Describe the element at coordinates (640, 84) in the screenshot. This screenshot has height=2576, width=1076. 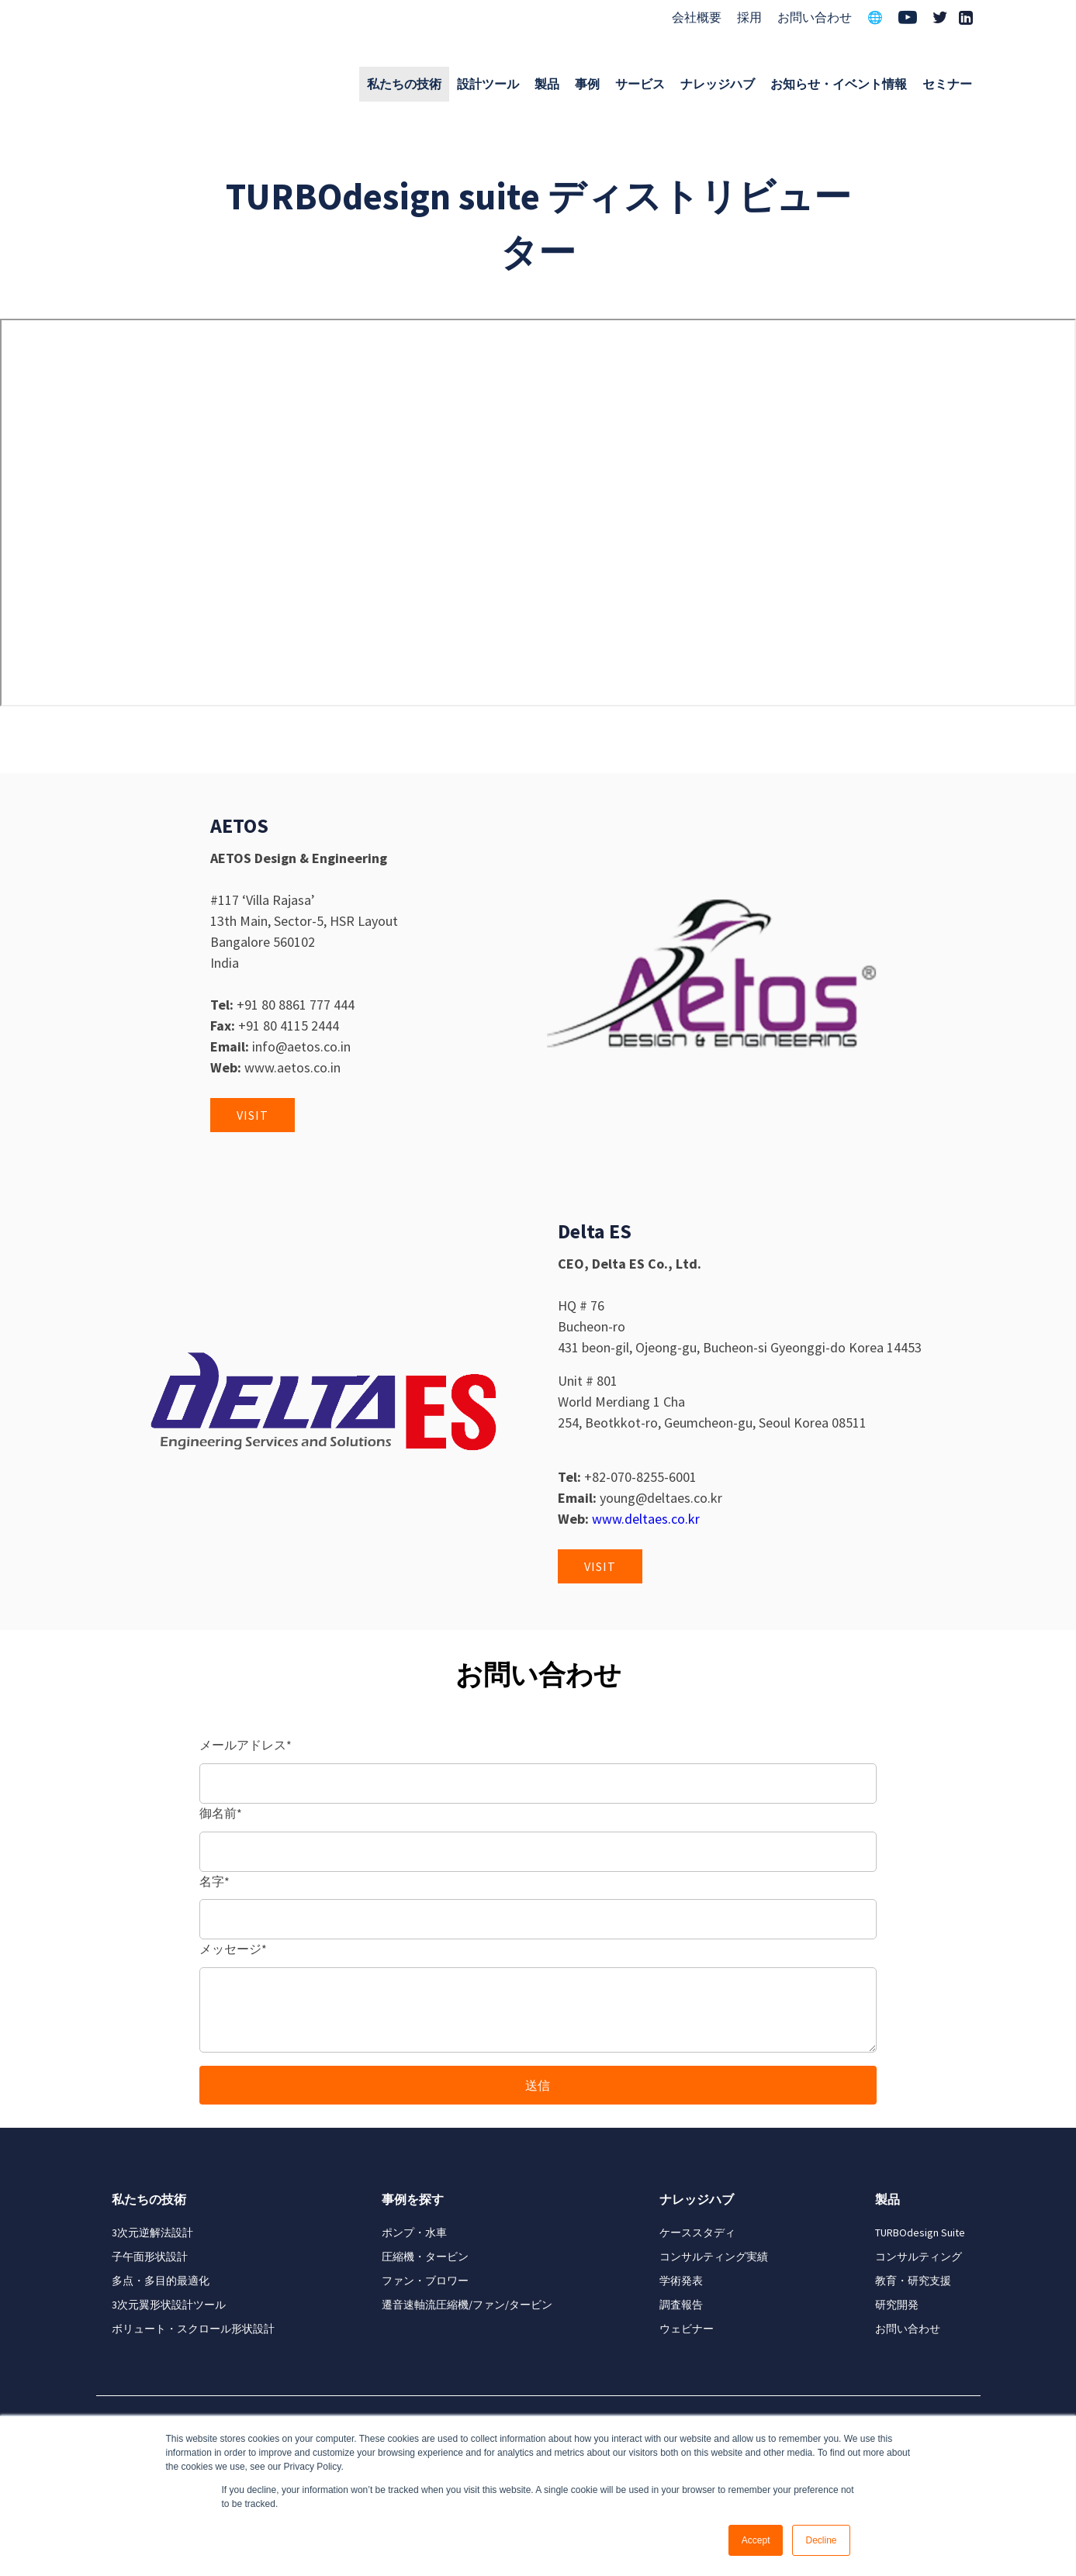
I see `サービス [menuitem]` at that location.